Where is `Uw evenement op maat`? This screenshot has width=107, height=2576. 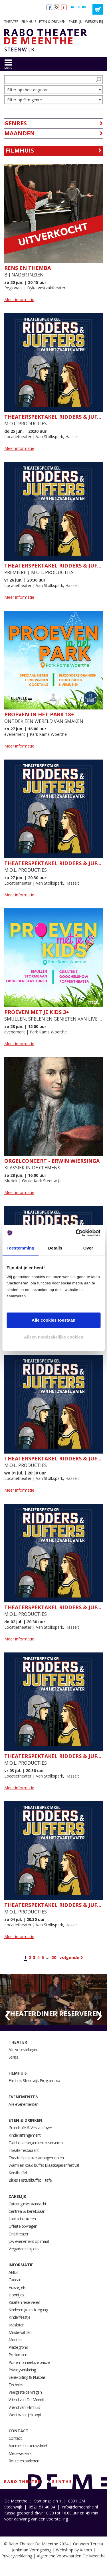
Uw evenement op maat is located at coordinates (29, 2241).